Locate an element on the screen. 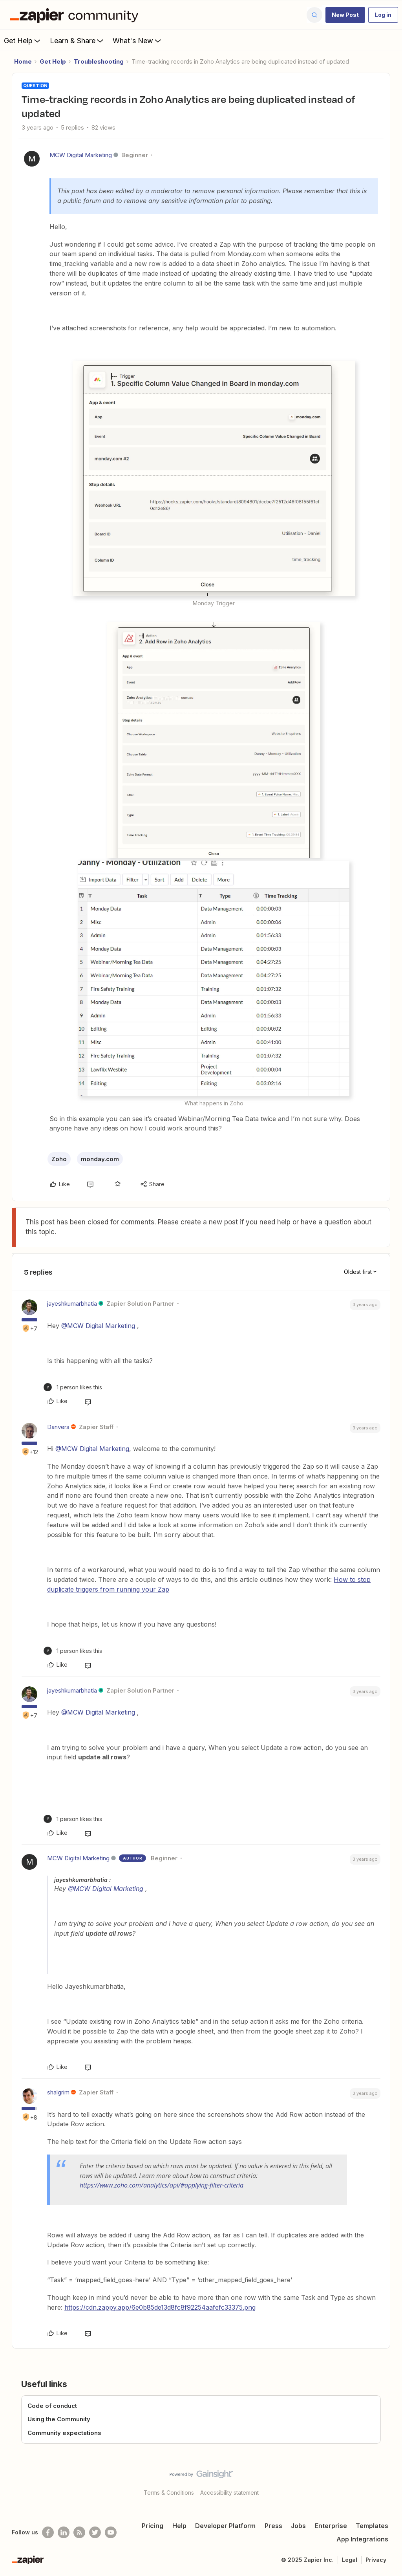  jayeshkumarbhatia is located at coordinates (72, 1303).